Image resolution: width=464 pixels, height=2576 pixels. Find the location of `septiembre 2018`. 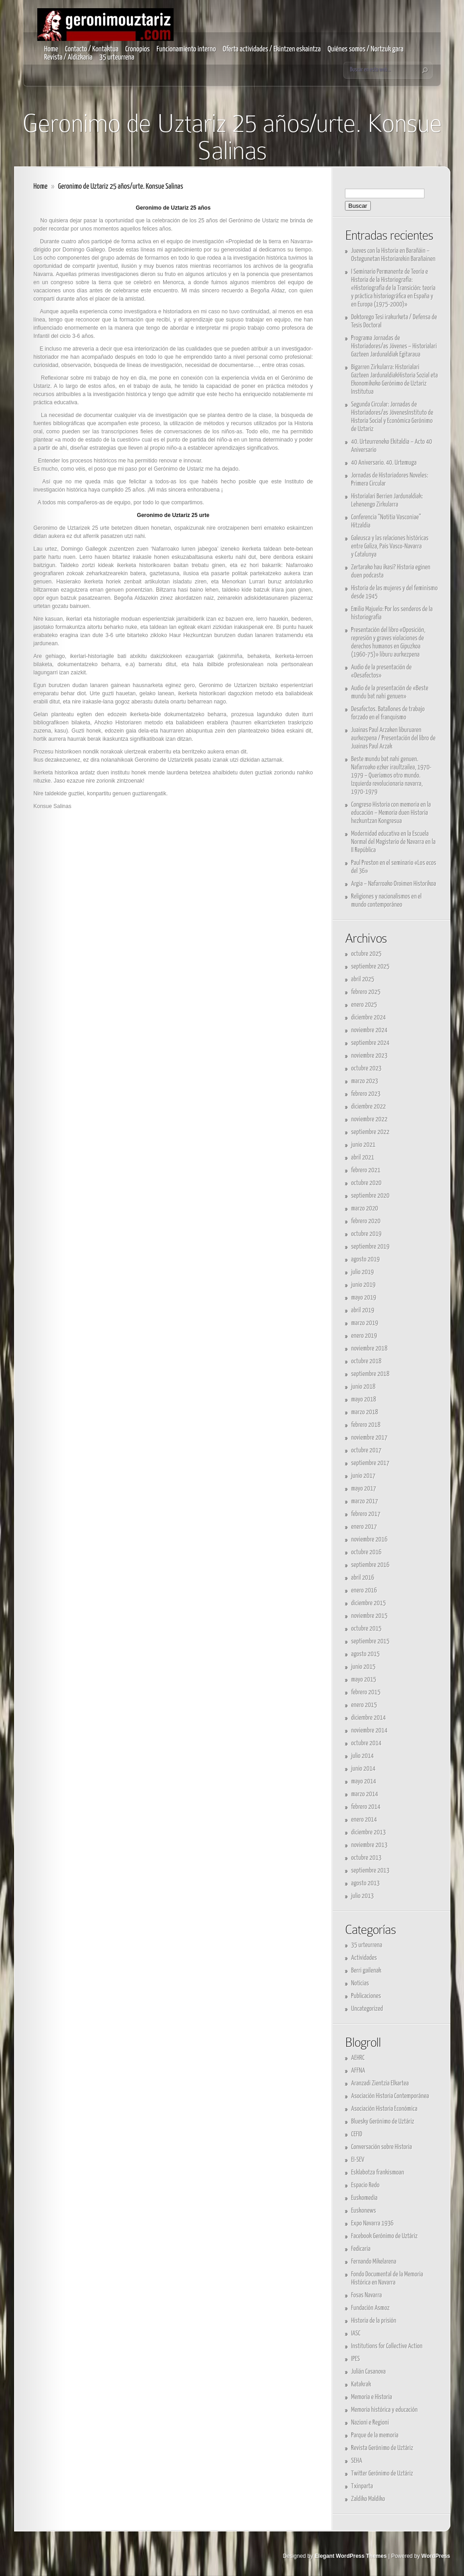

septiembre 2018 is located at coordinates (370, 1374).